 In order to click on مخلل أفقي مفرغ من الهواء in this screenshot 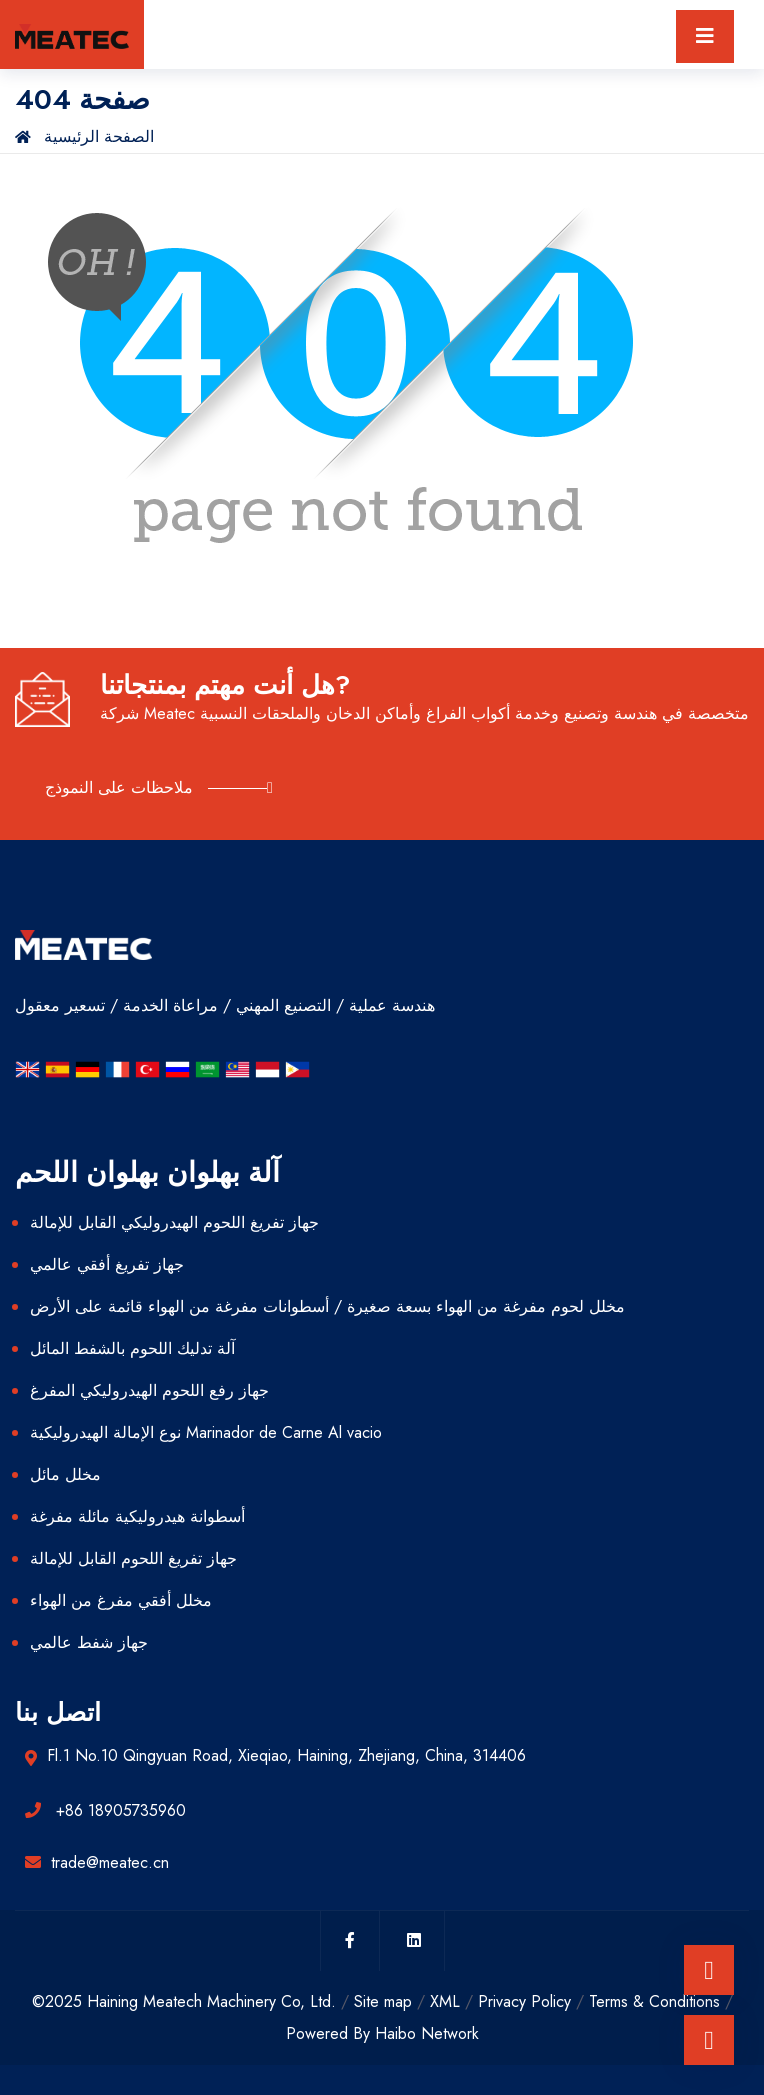, I will do `click(121, 1600)`.